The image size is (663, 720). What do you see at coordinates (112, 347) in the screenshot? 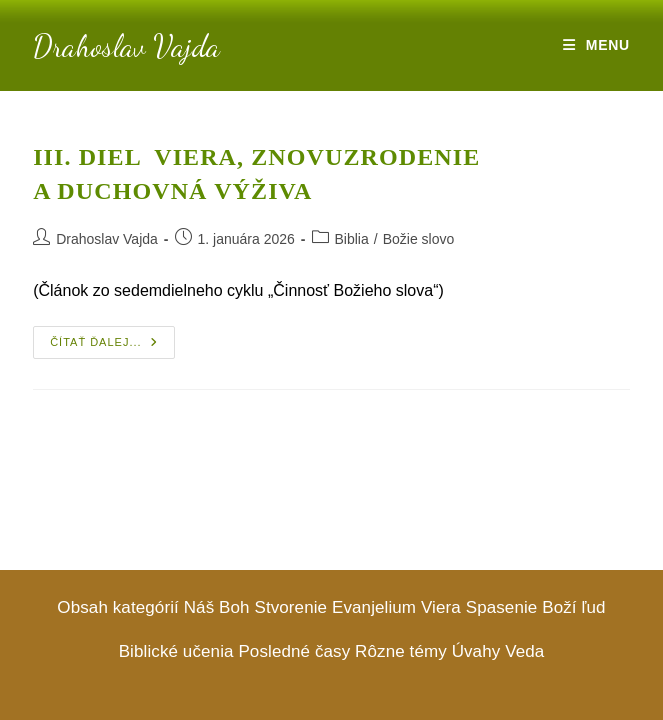
I see `ČÍTAŤ ĎALEJ...` at bounding box center [112, 347].